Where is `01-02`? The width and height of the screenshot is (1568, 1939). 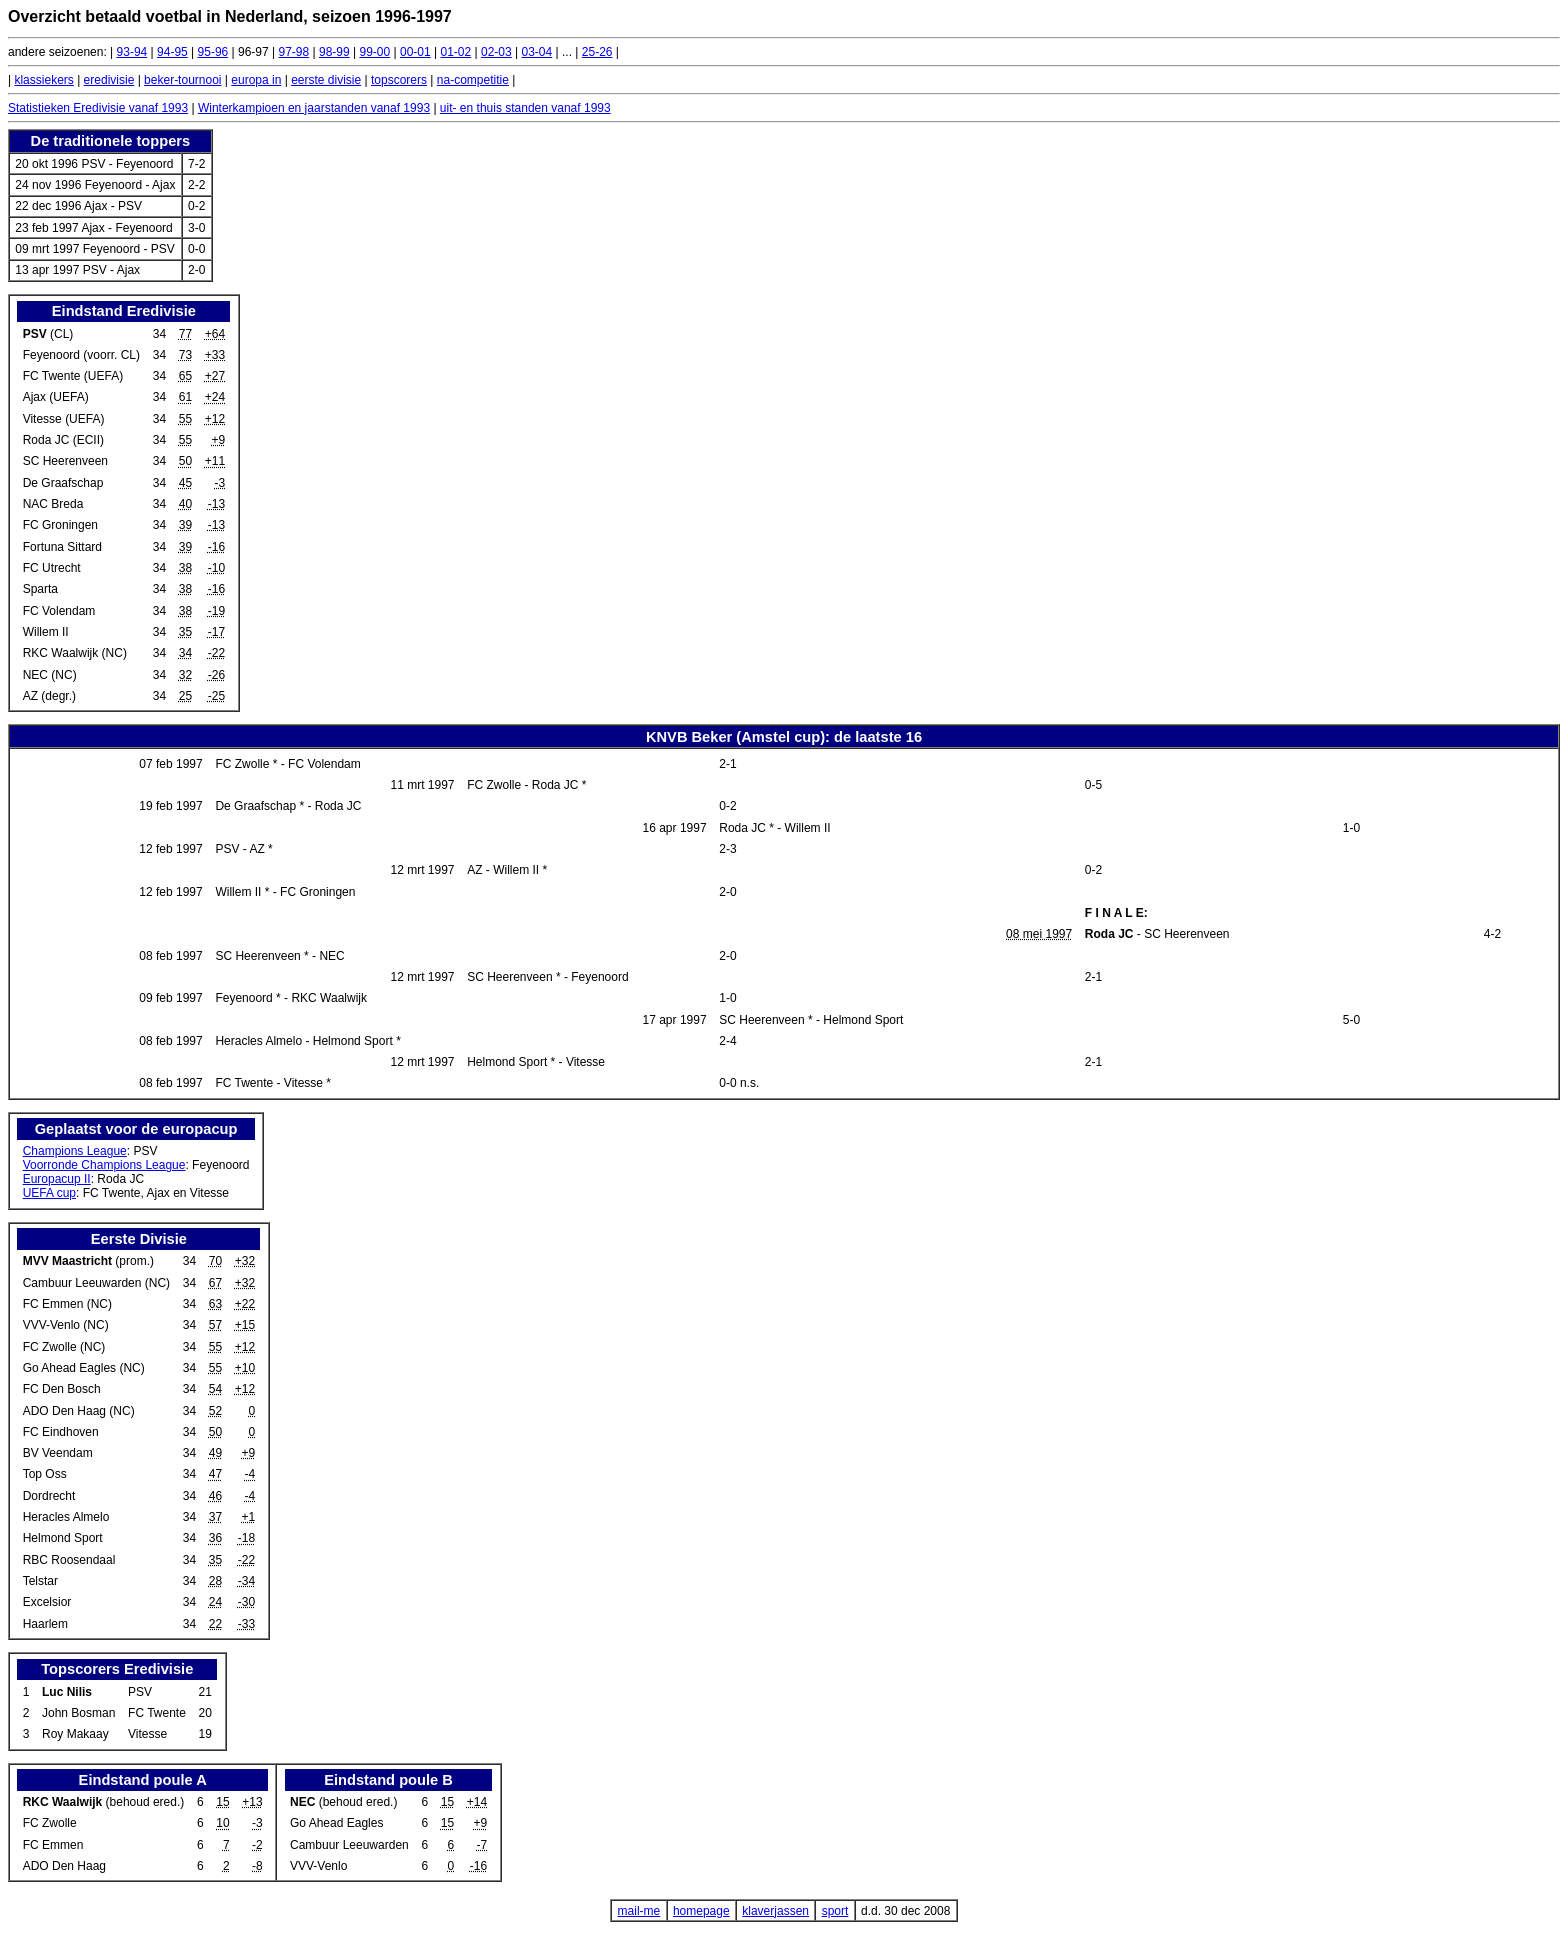 01-02 is located at coordinates (456, 52).